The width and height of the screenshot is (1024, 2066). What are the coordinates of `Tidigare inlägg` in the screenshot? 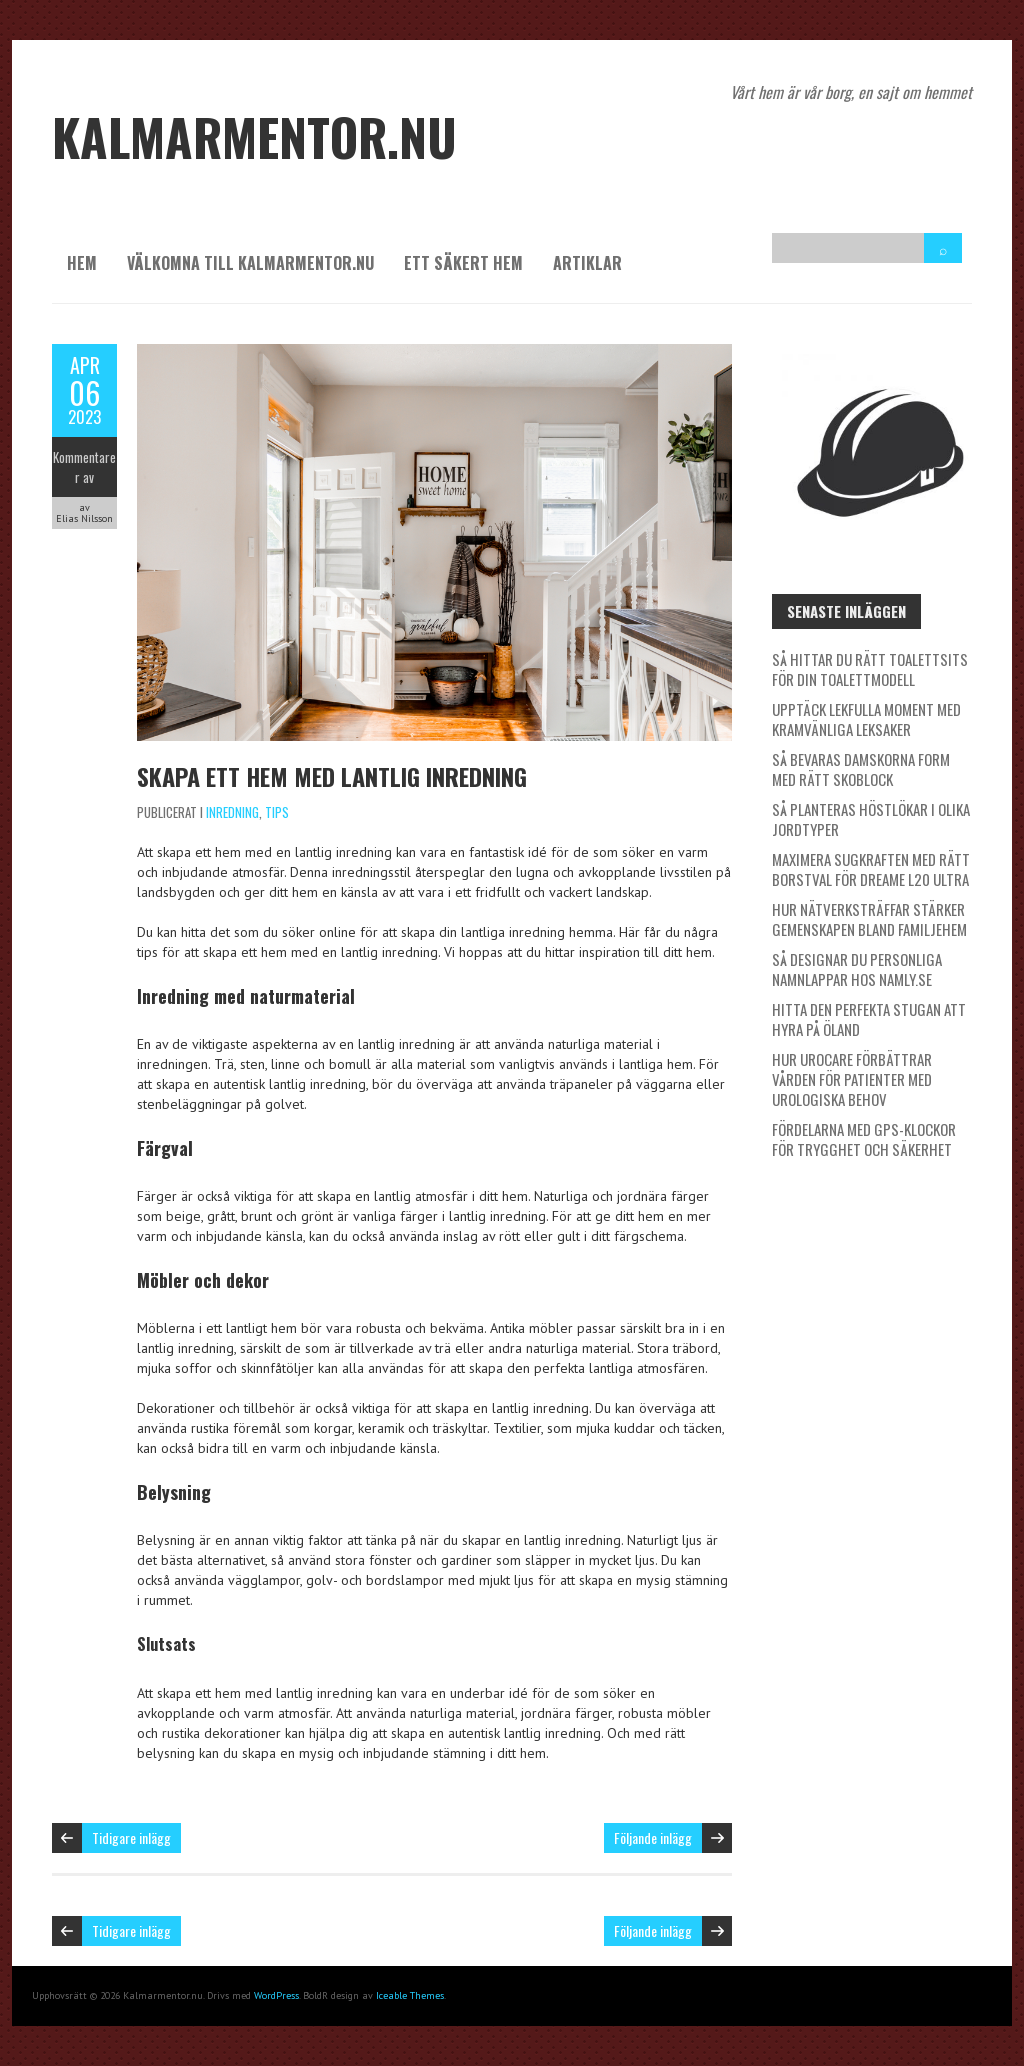 It's located at (131, 1837).